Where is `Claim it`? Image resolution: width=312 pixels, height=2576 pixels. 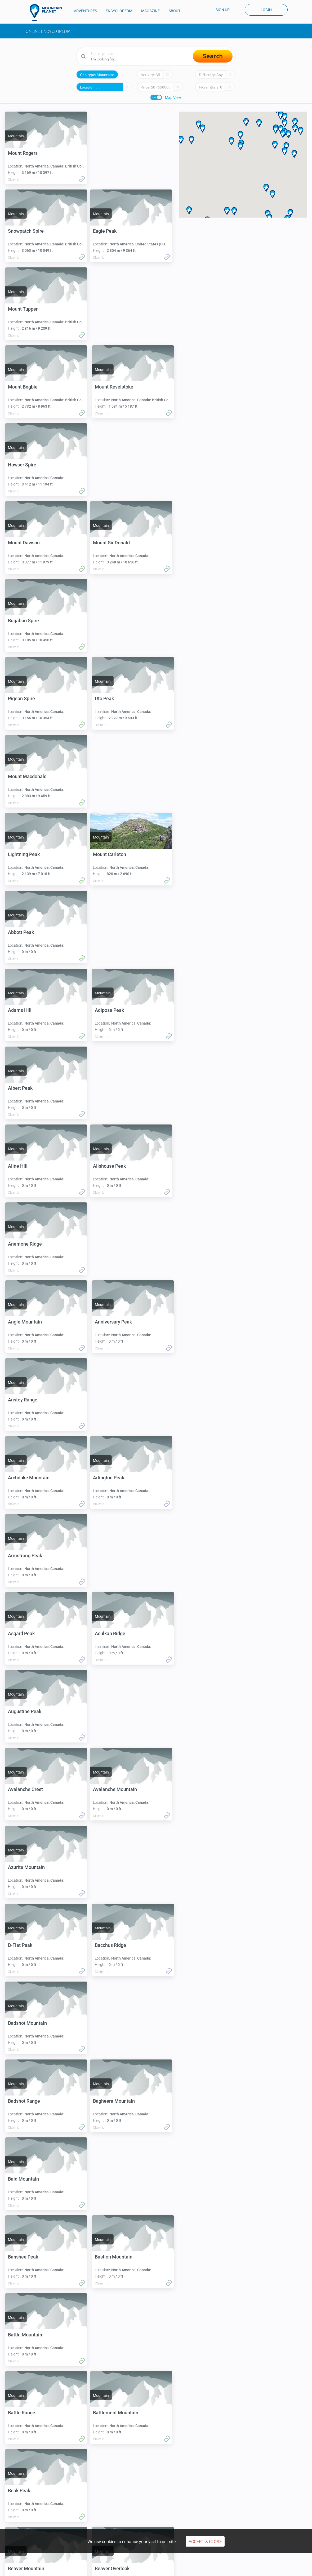 Claim it is located at coordinates (13, 180).